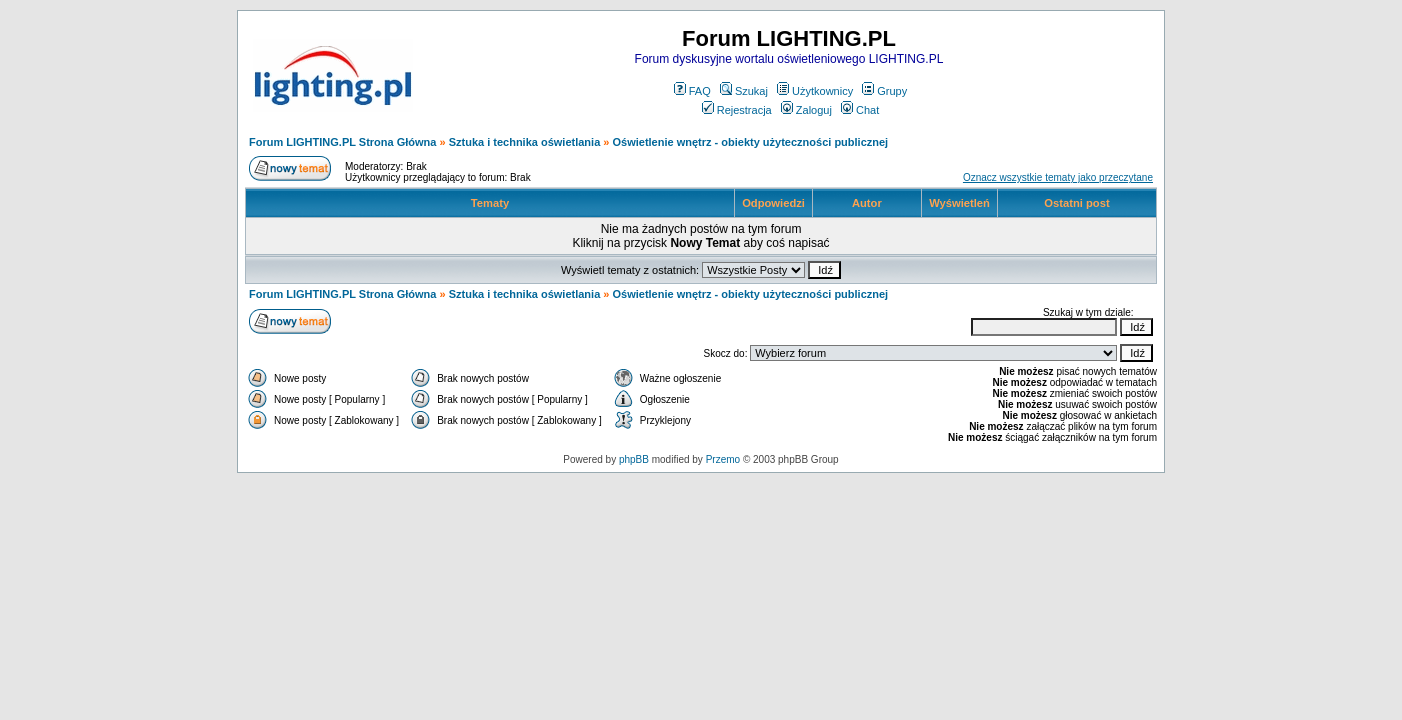 Image resolution: width=1402 pixels, height=720 pixels. Describe the element at coordinates (806, 110) in the screenshot. I see `Zaloguj` at that location.